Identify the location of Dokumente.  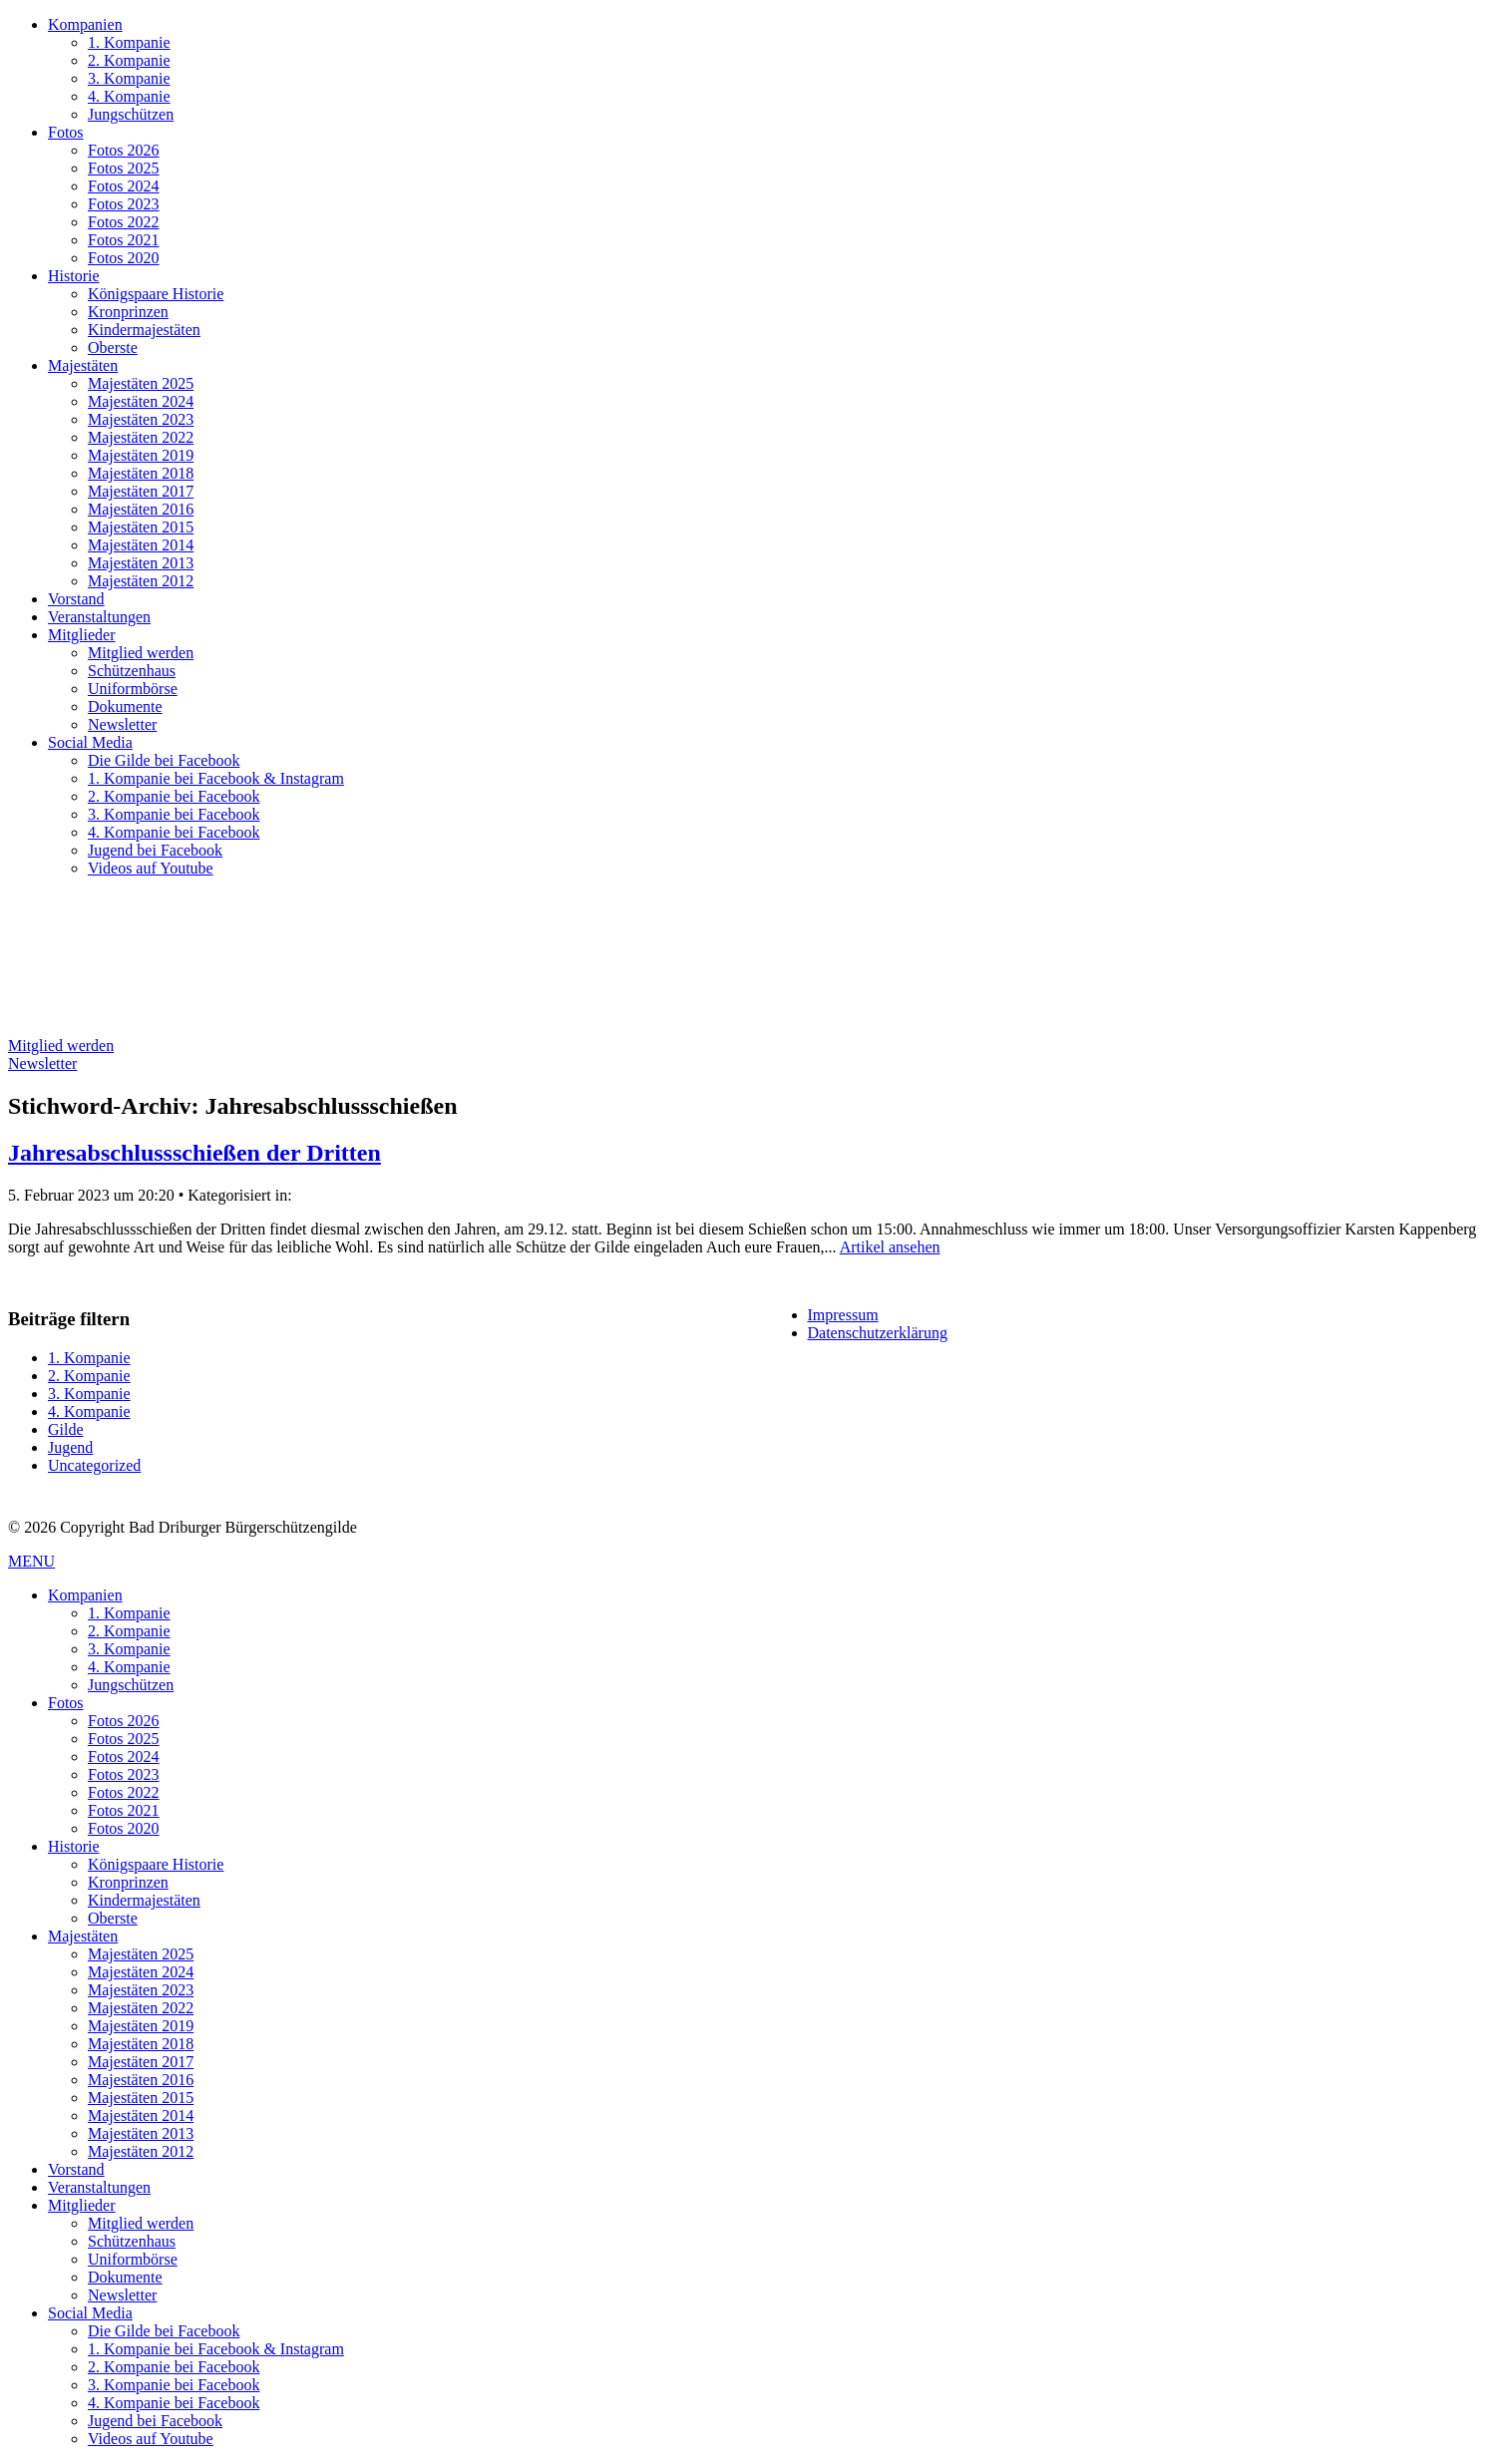
(125, 706).